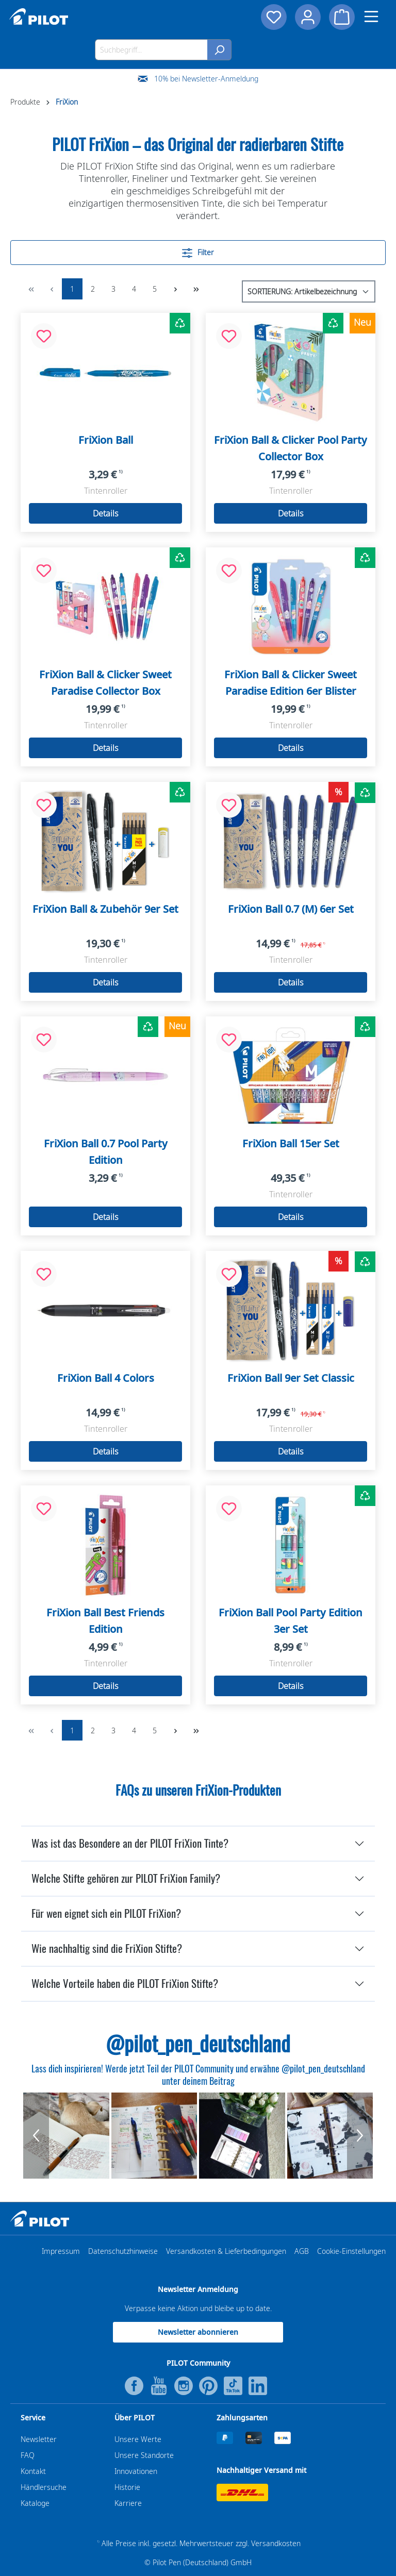  What do you see at coordinates (125, 1878) in the screenshot?
I see `Welche Stifte gehören zur PILOT FriXion Family?` at bounding box center [125, 1878].